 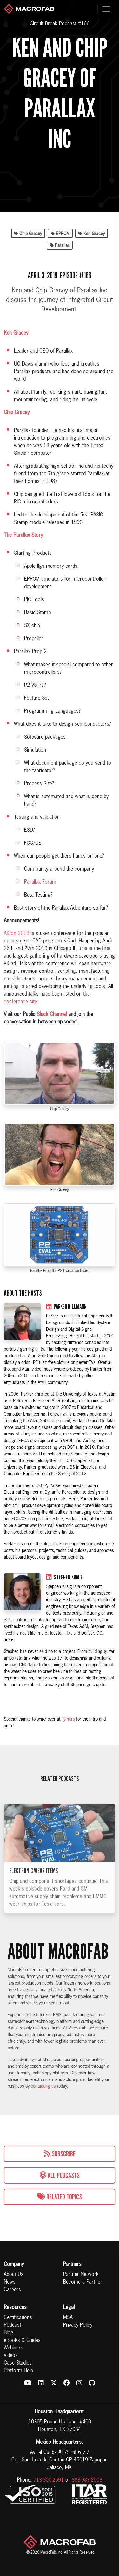 I want to click on conference site, so click(x=20, y=1001).